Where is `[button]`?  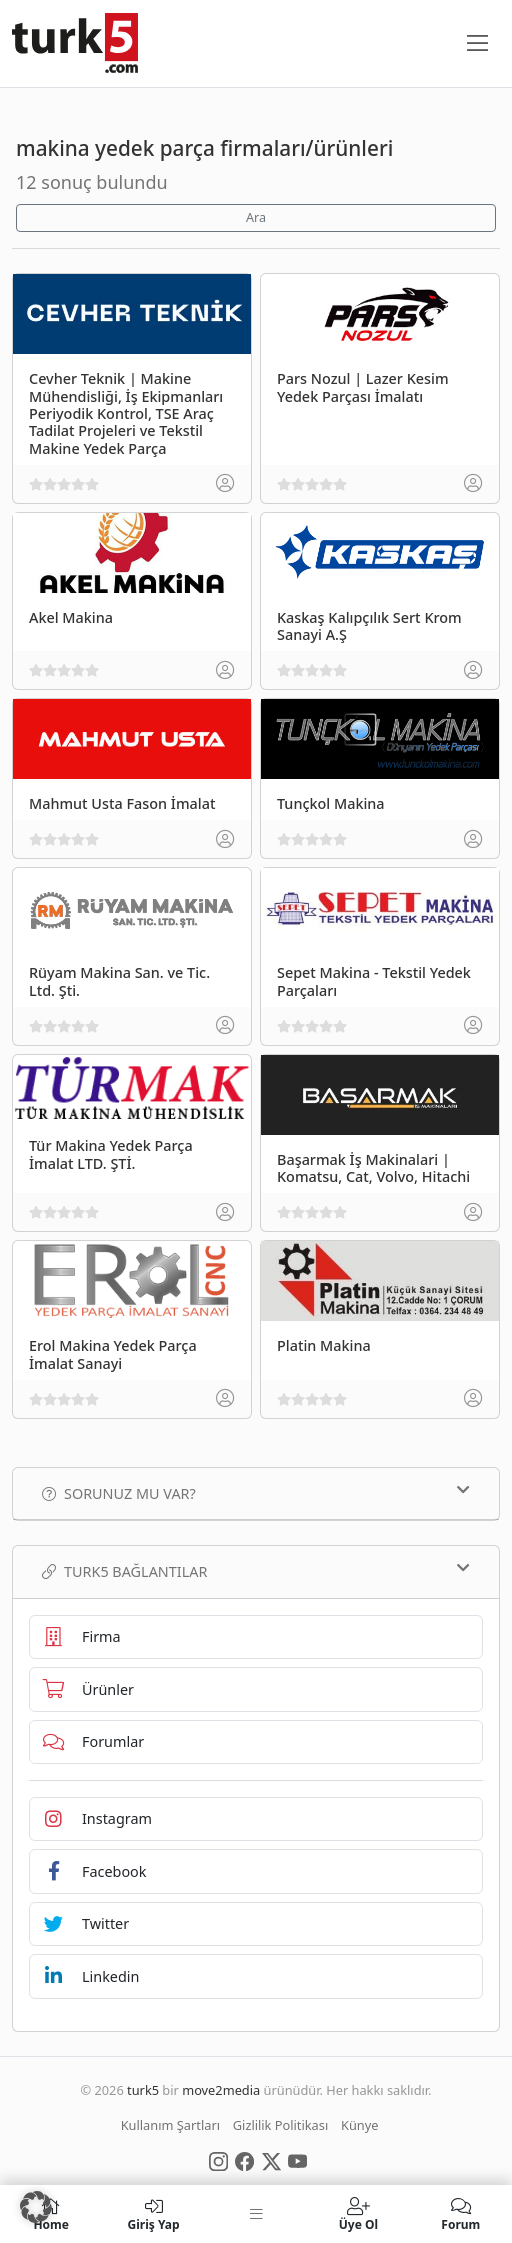
[button] is located at coordinates (36, 2207).